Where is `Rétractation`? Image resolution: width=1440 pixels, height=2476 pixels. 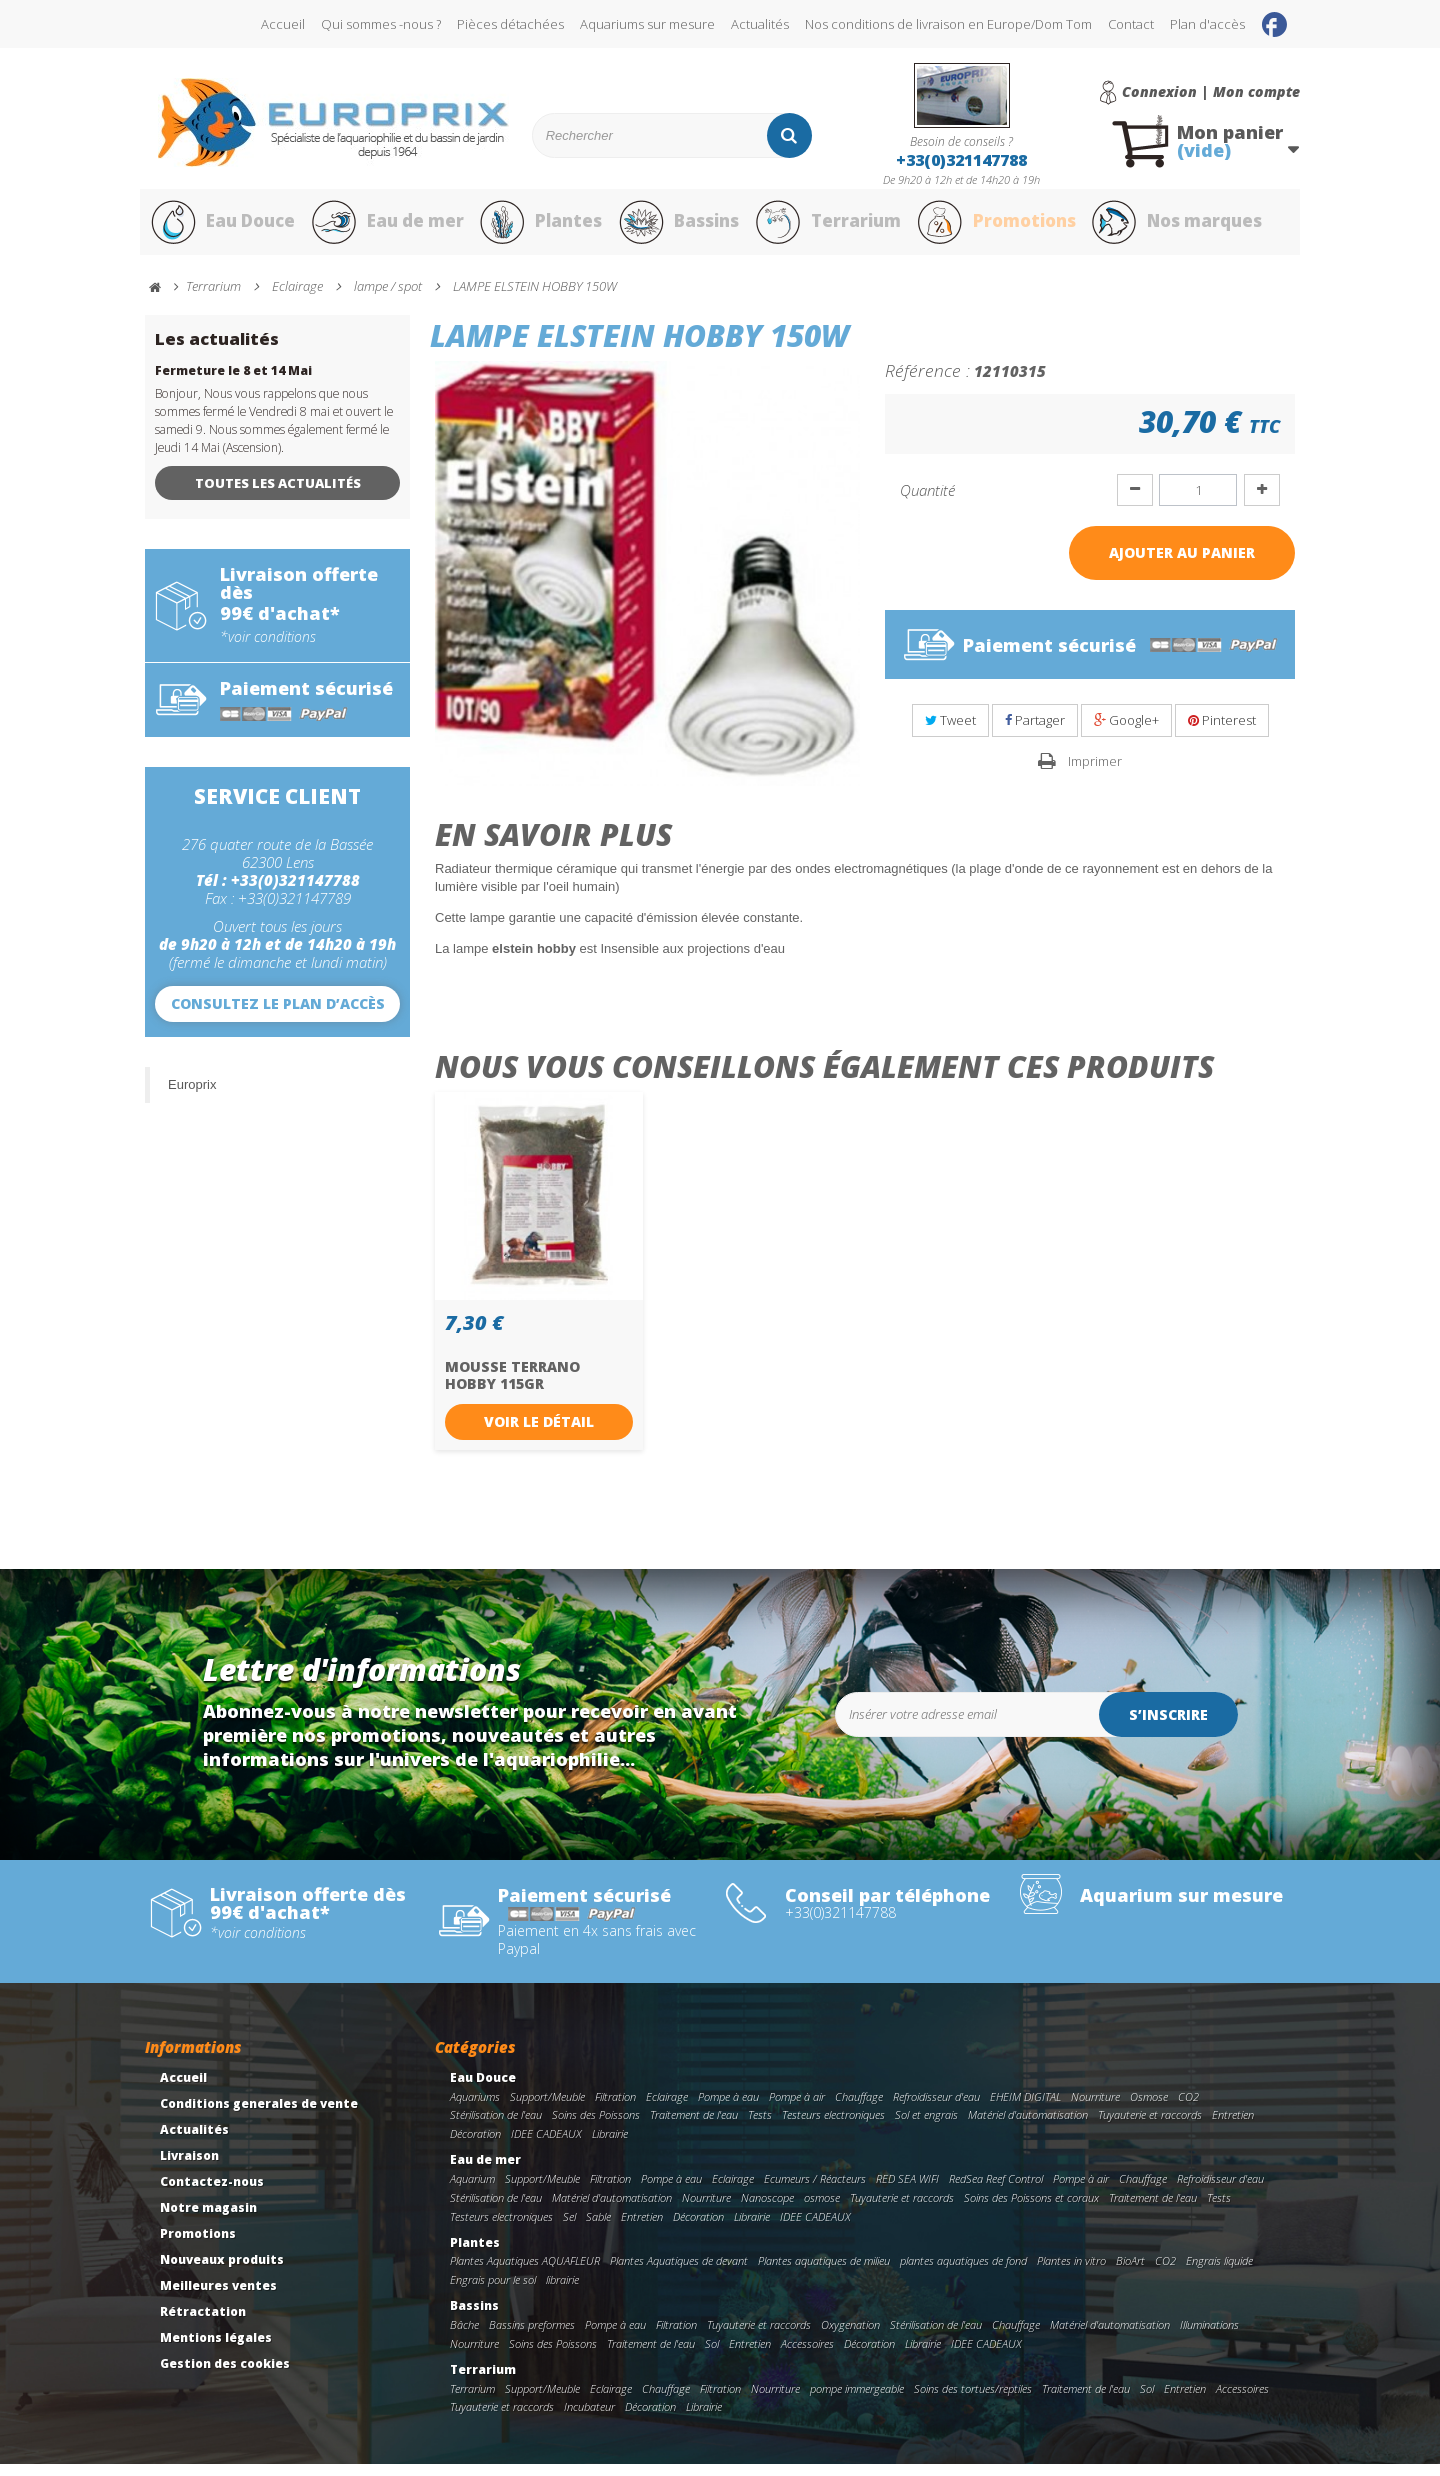 Rétractation is located at coordinates (203, 2322).